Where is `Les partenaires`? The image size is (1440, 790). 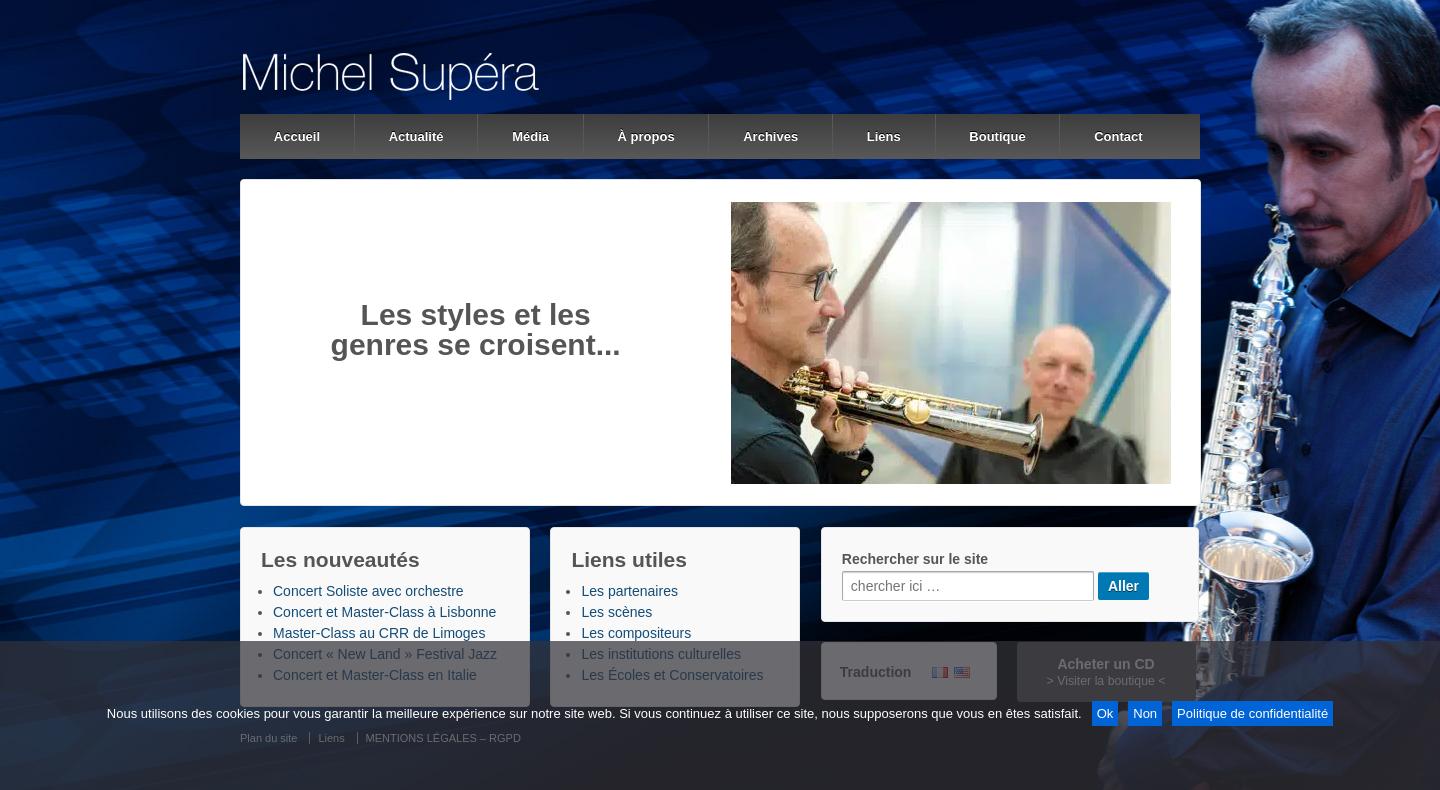
Les partenaires is located at coordinates (629, 591).